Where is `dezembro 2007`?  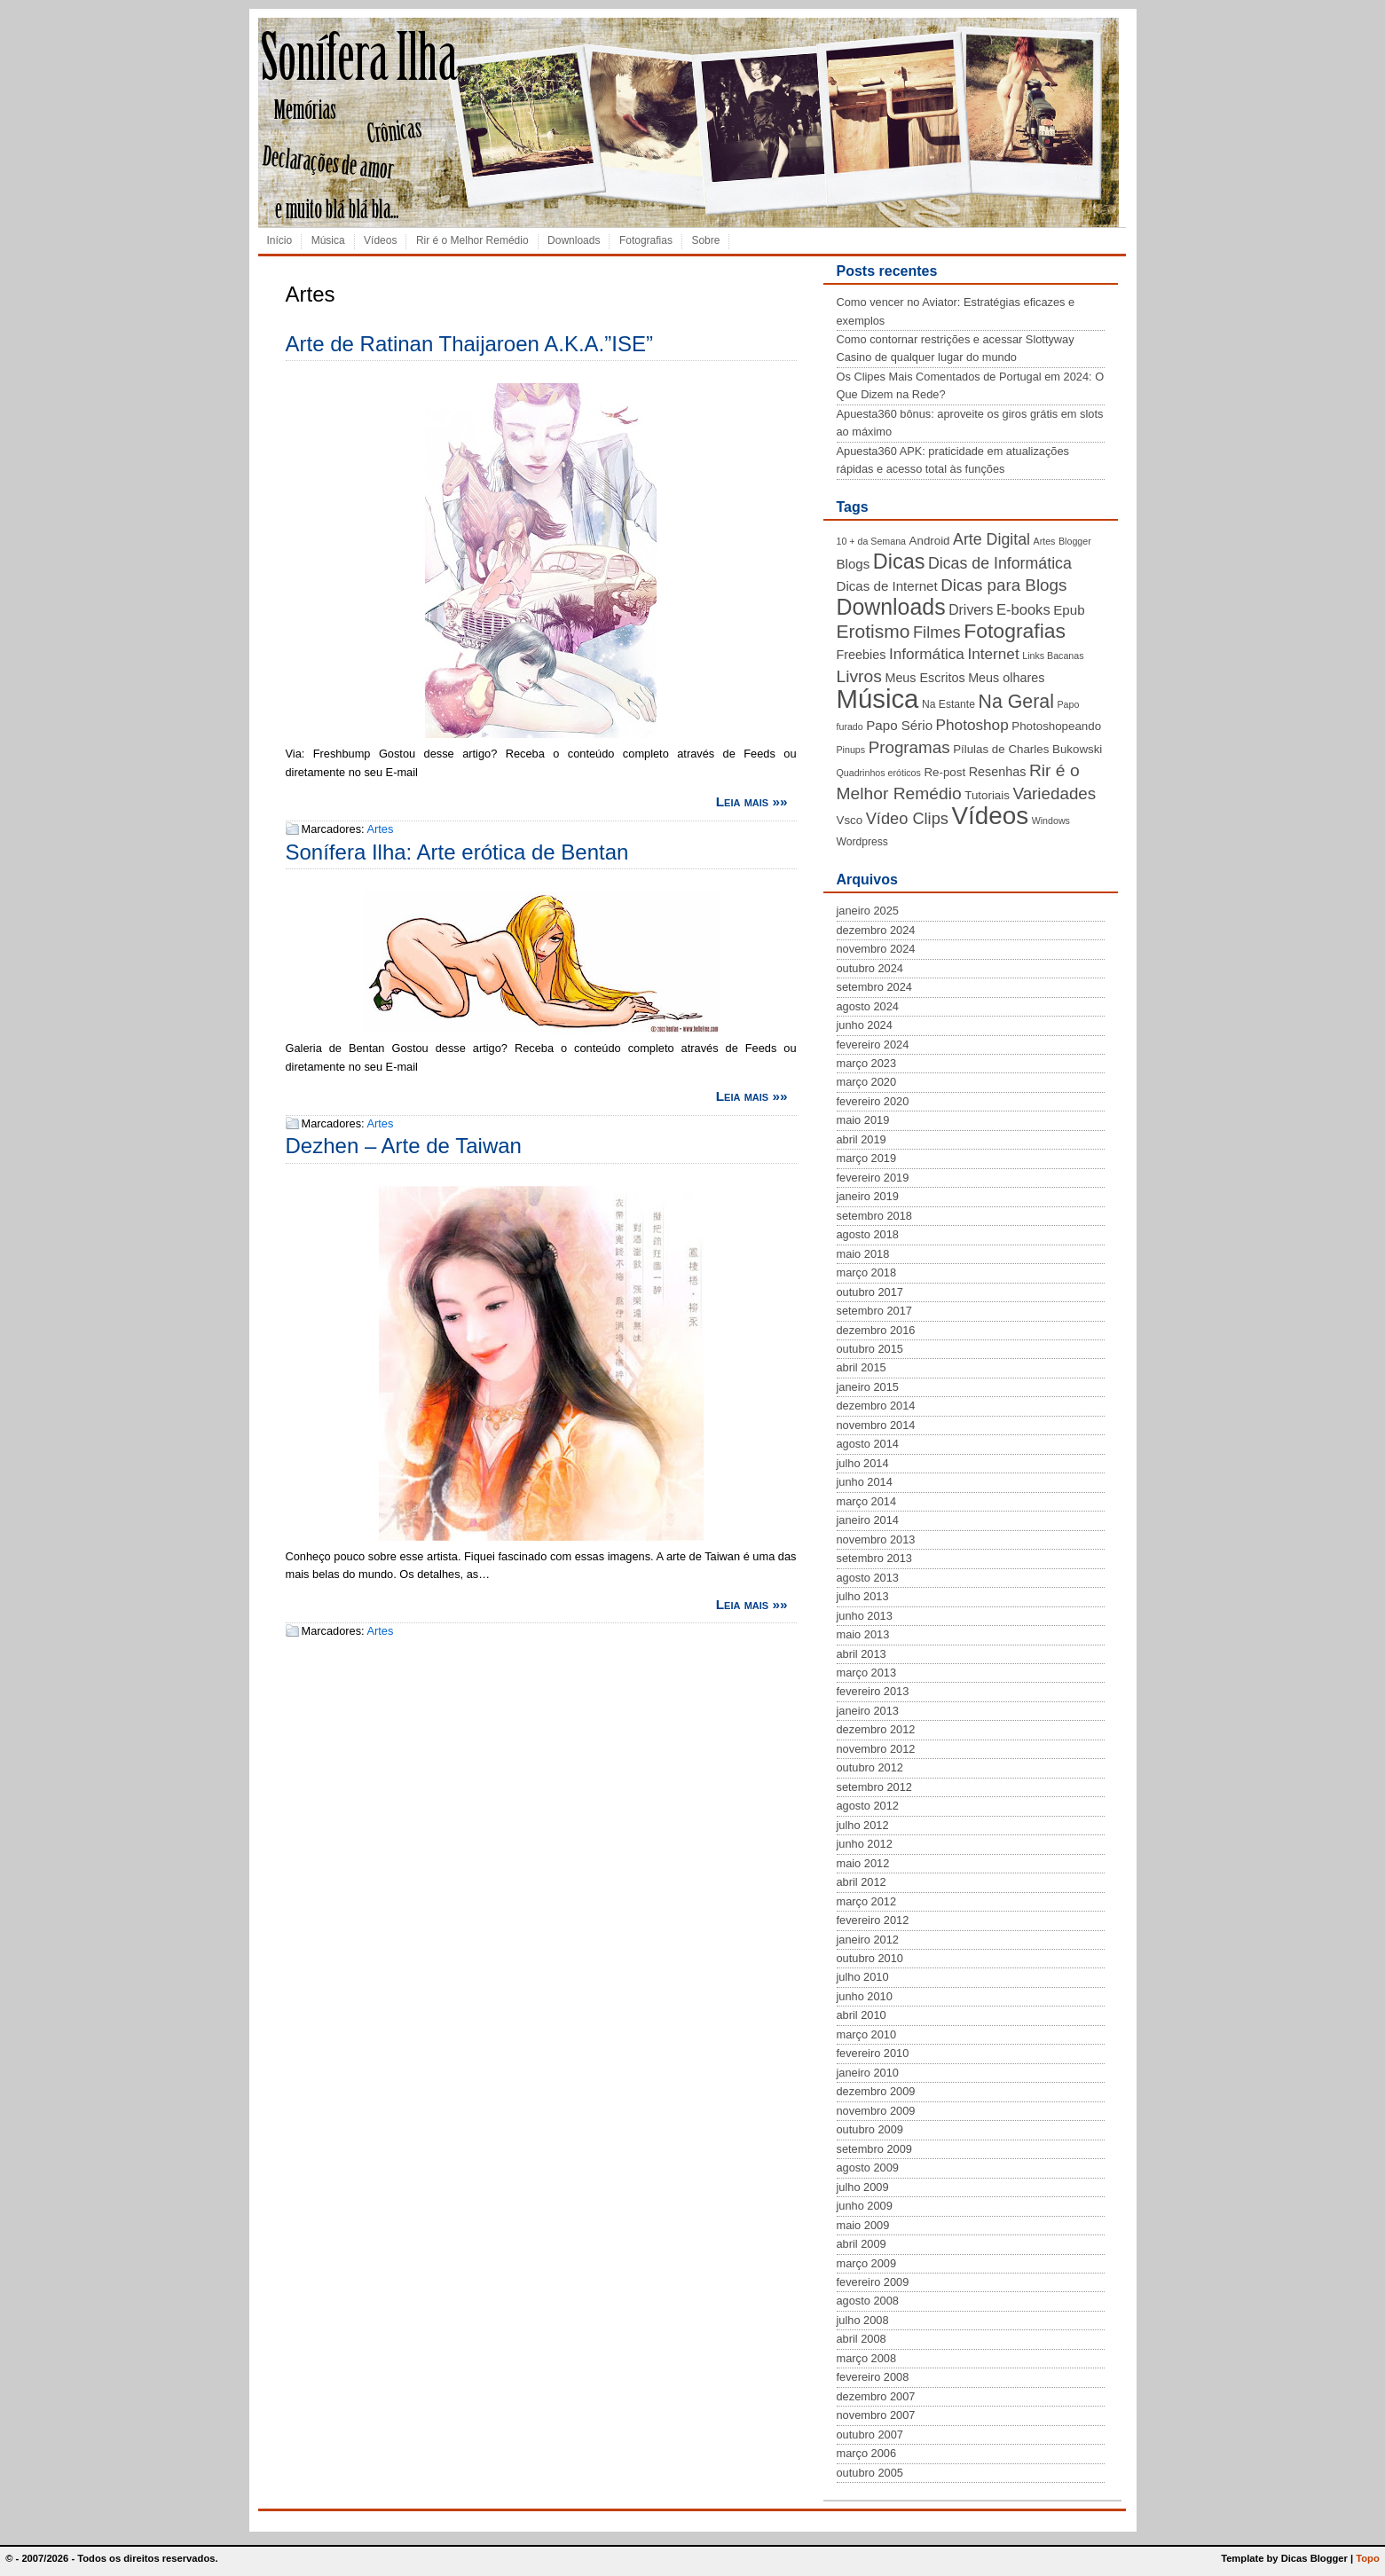 dezembro 2007 is located at coordinates (876, 2396).